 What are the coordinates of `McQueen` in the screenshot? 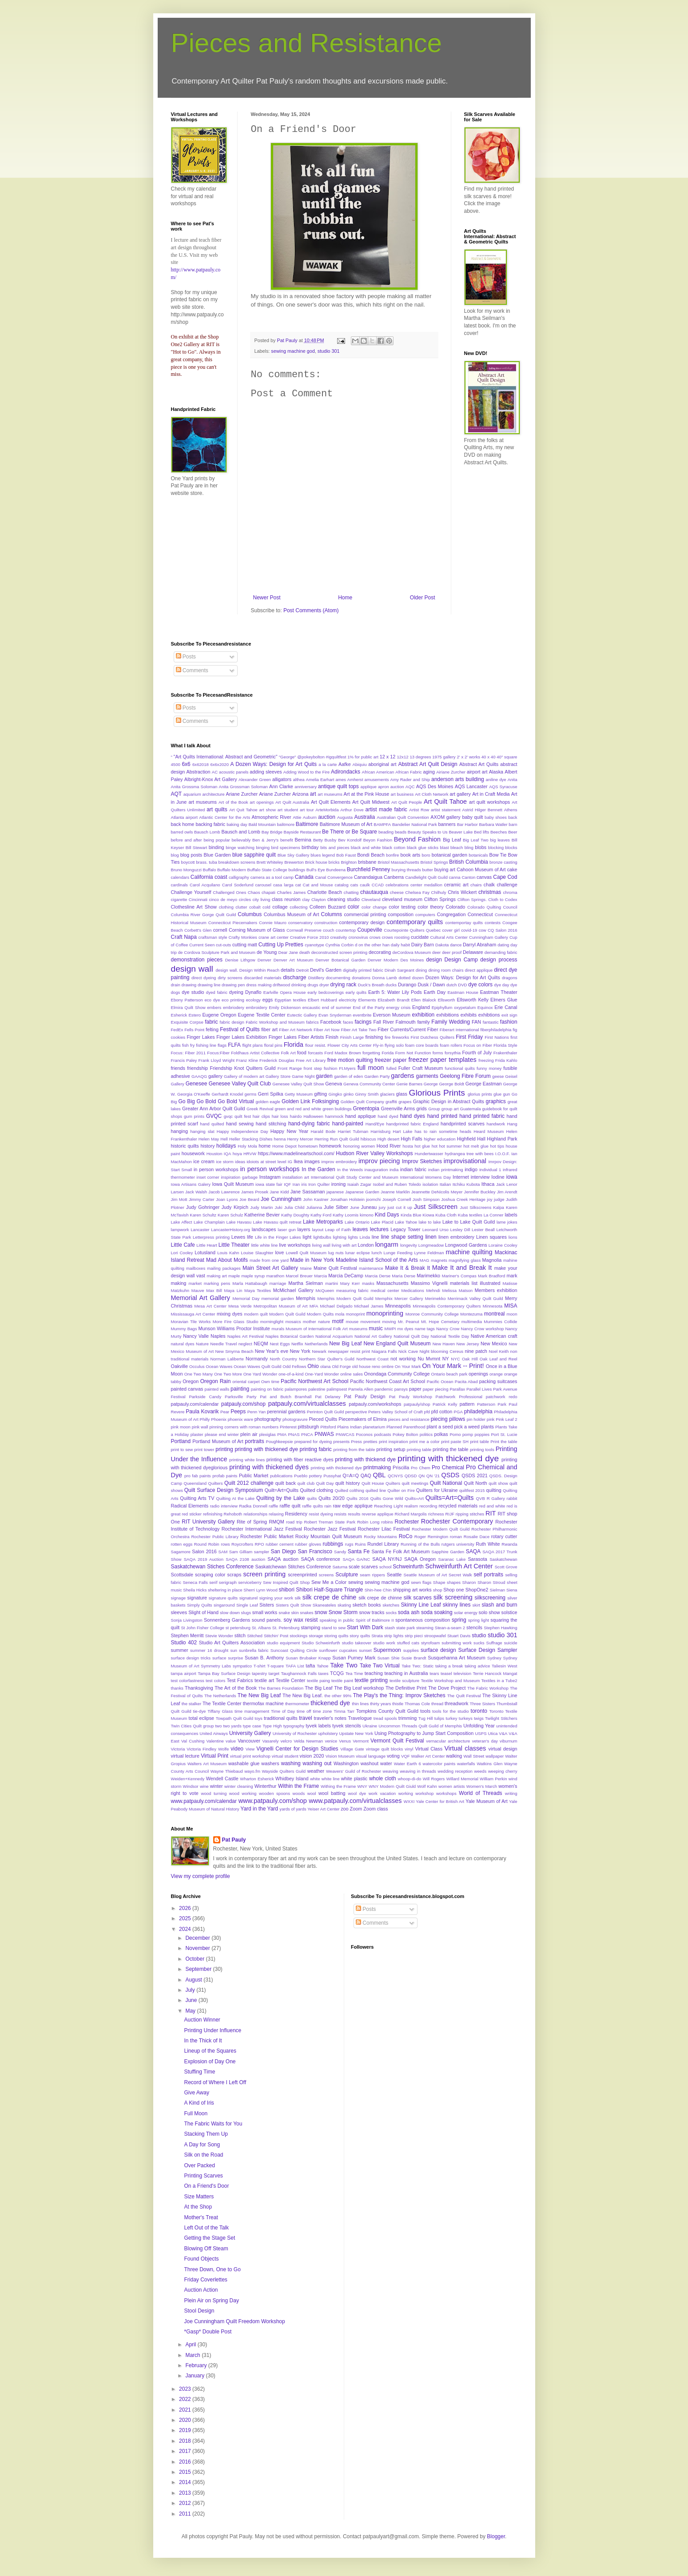 It's located at (325, 1290).